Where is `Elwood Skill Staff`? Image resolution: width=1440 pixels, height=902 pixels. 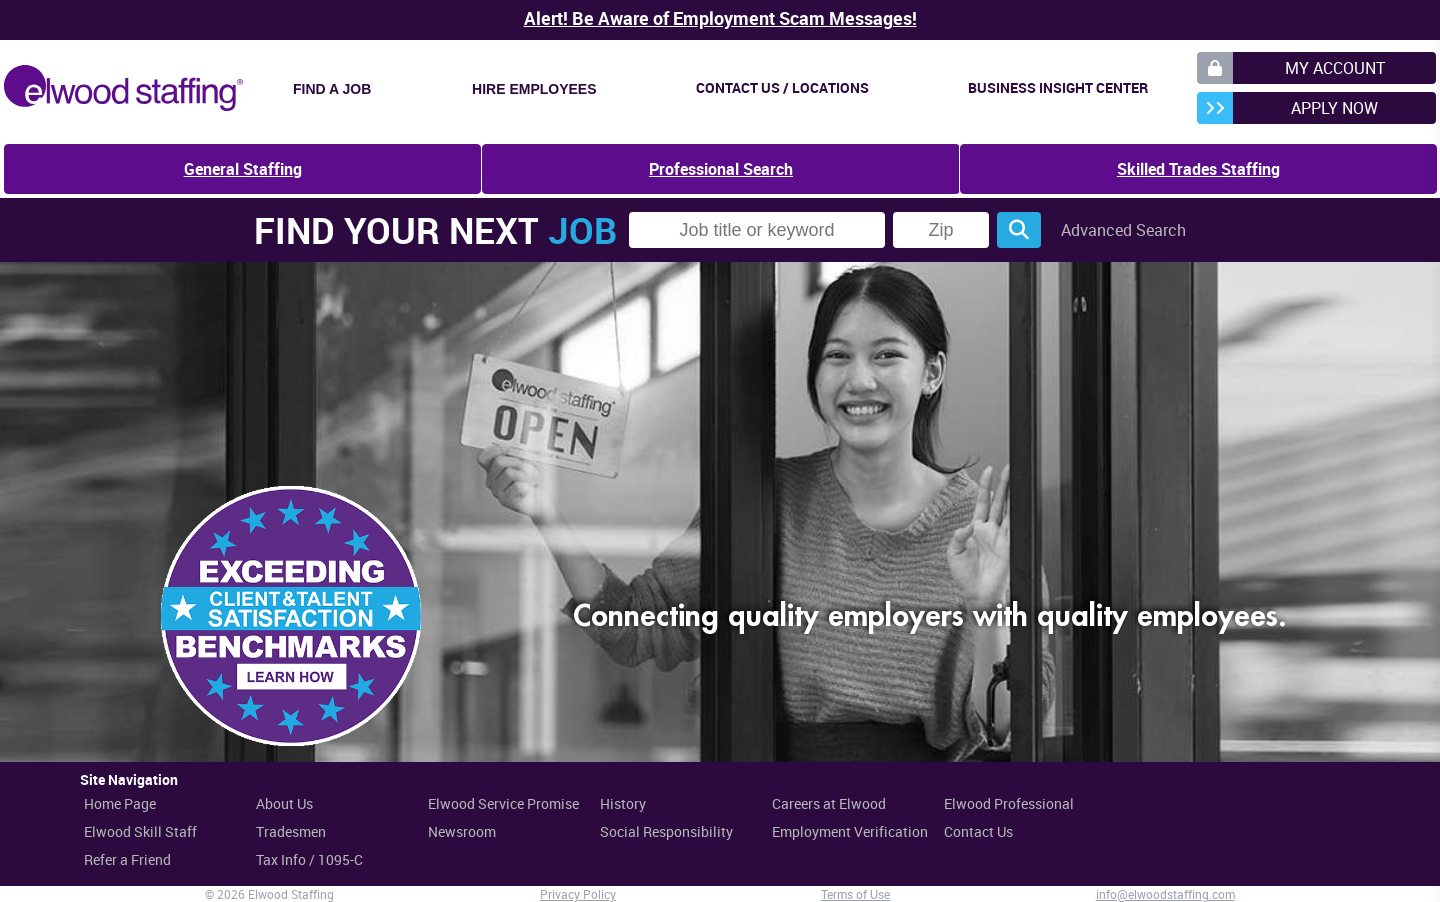 Elwood Skill Staff is located at coordinates (140, 831).